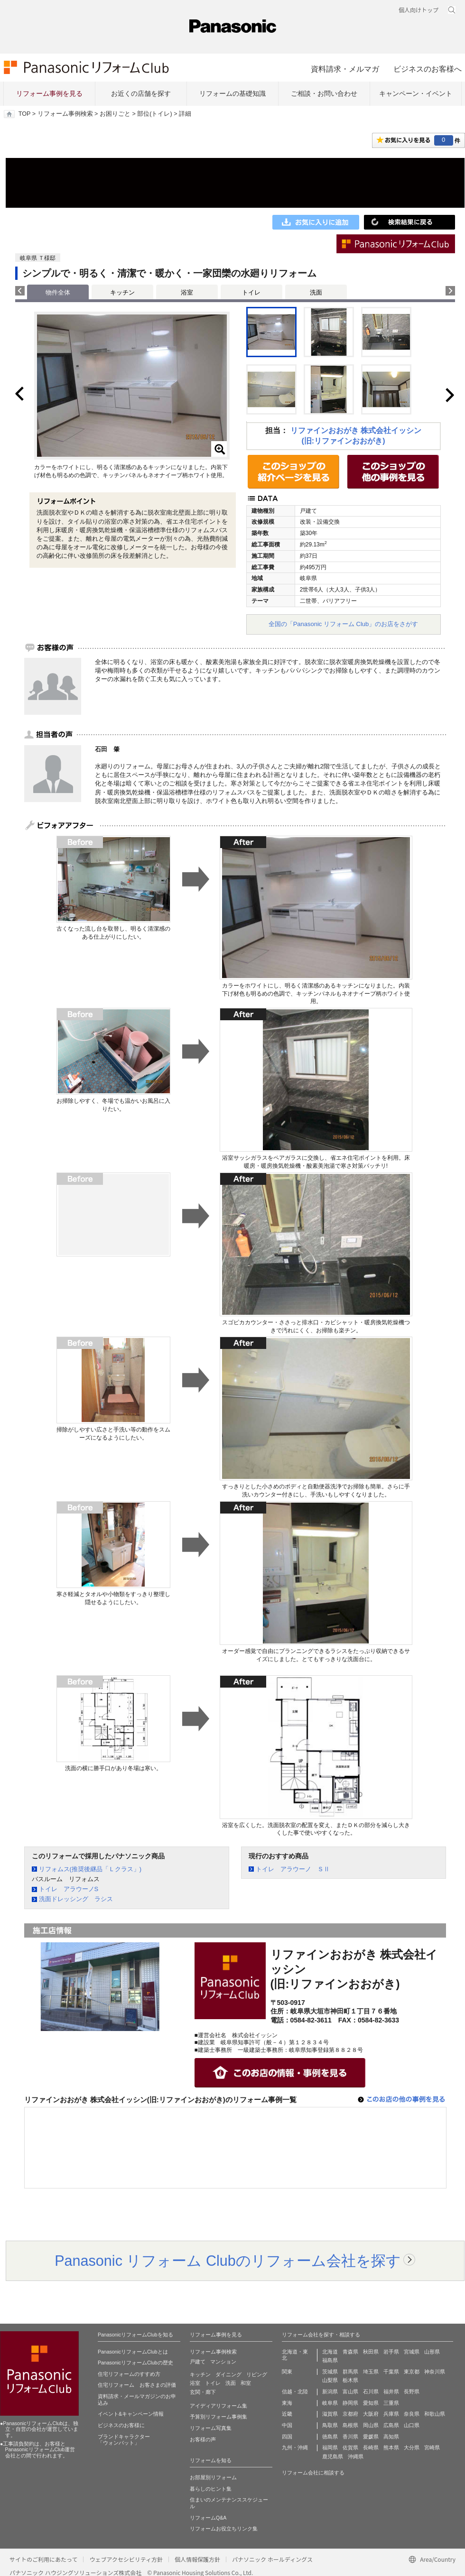 The image size is (465, 2576). What do you see at coordinates (332, 2456) in the screenshot?
I see `鹿児島県` at bounding box center [332, 2456].